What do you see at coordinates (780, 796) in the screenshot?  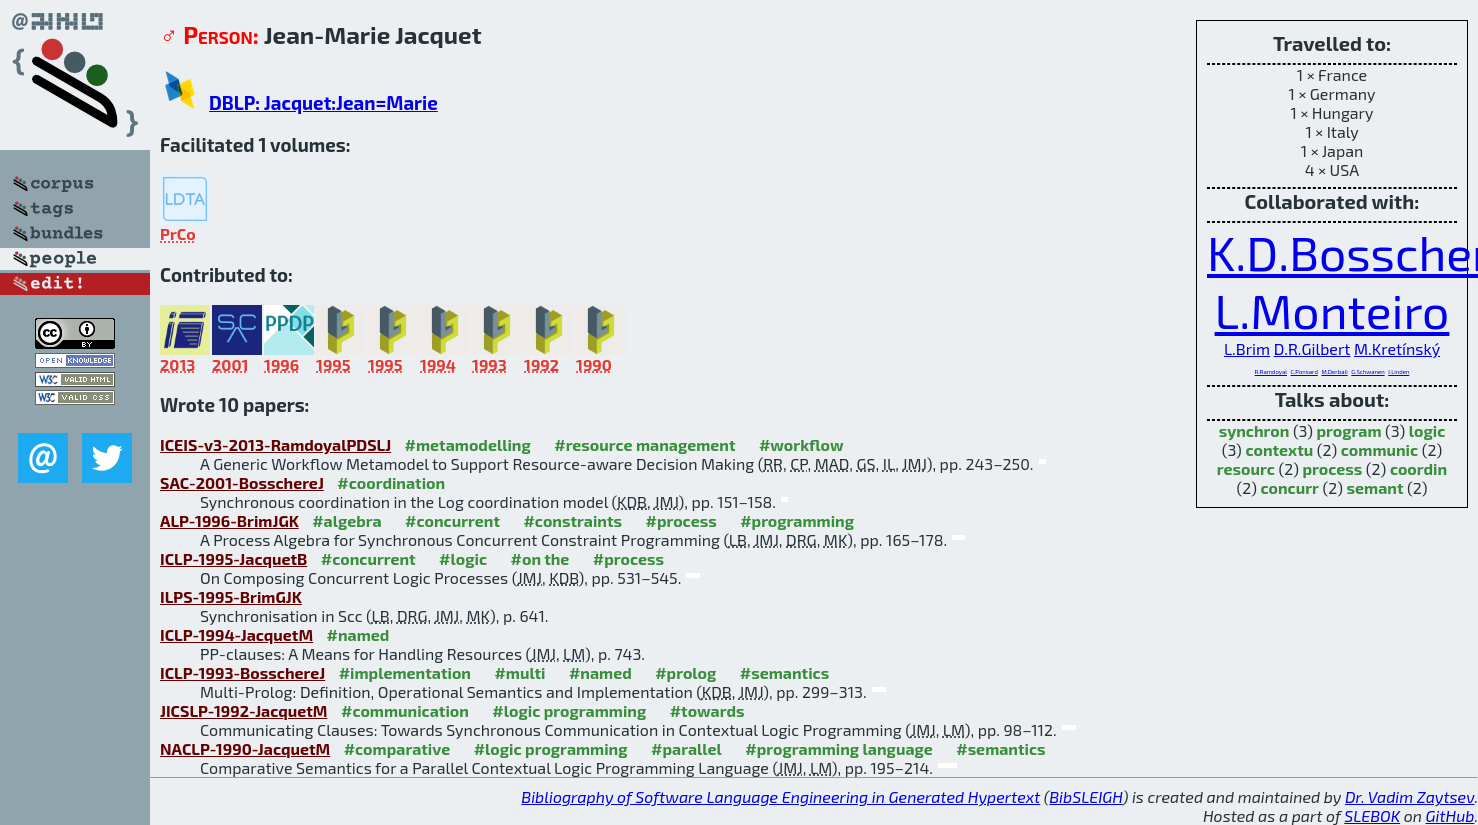 I see `Bibliography of Software Language Engineering in Generated Hypertext` at bounding box center [780, 796].